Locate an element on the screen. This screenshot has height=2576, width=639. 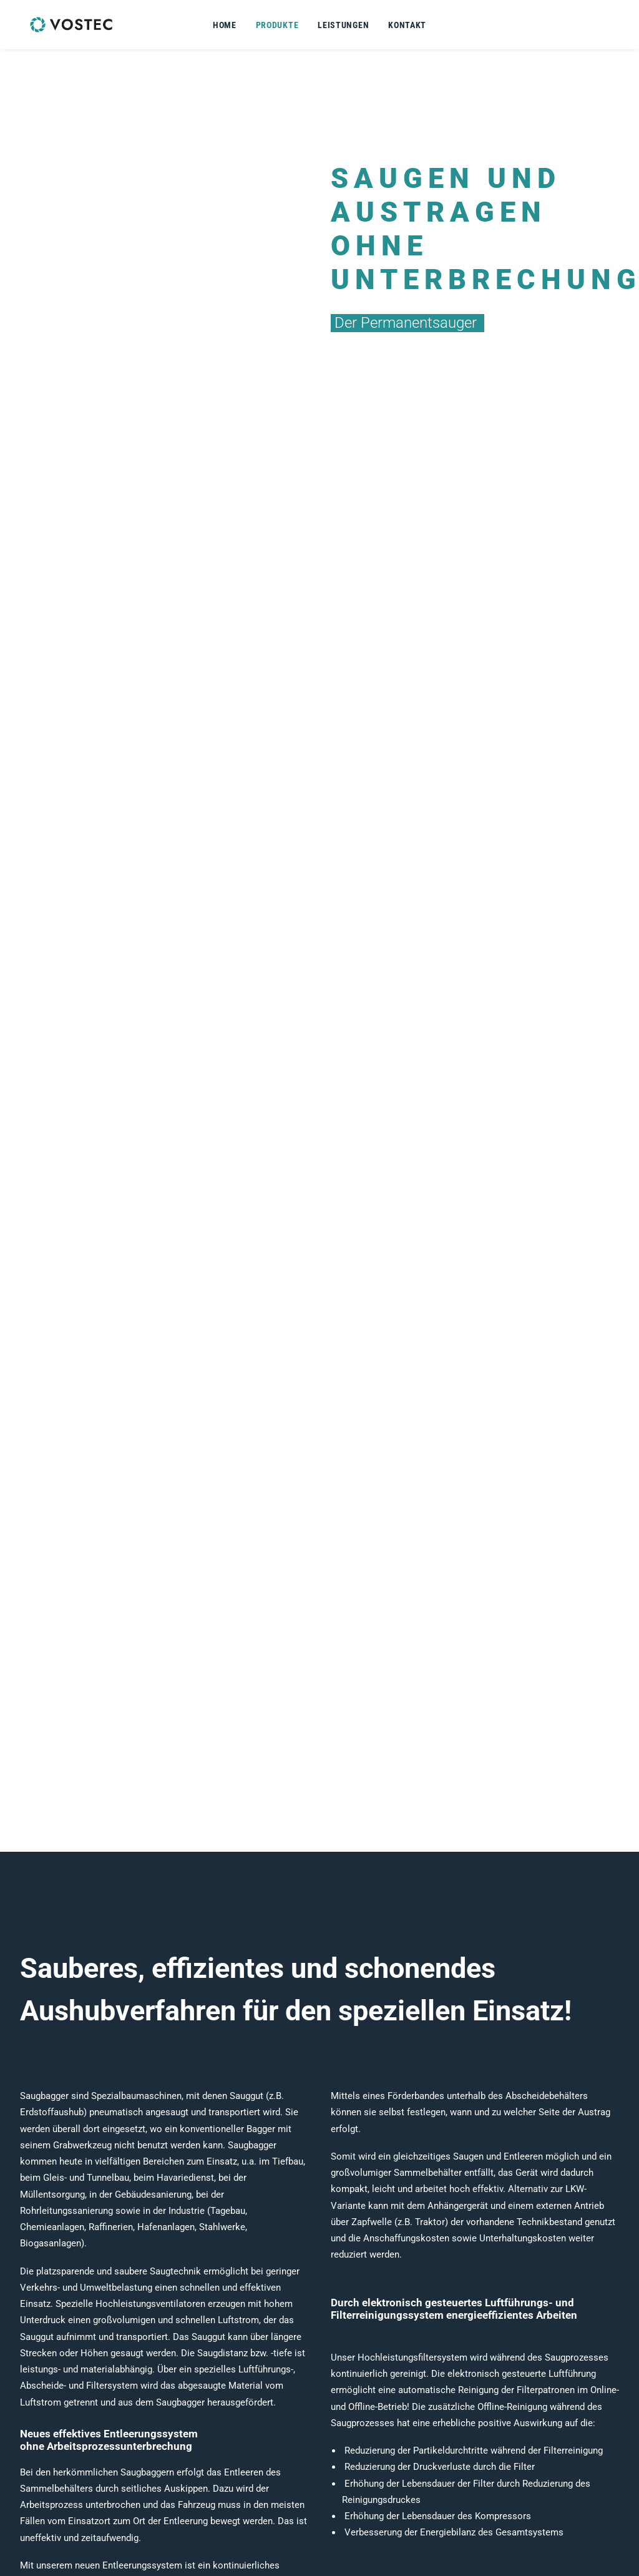
Leistungen is located at coordinates (343, 25).